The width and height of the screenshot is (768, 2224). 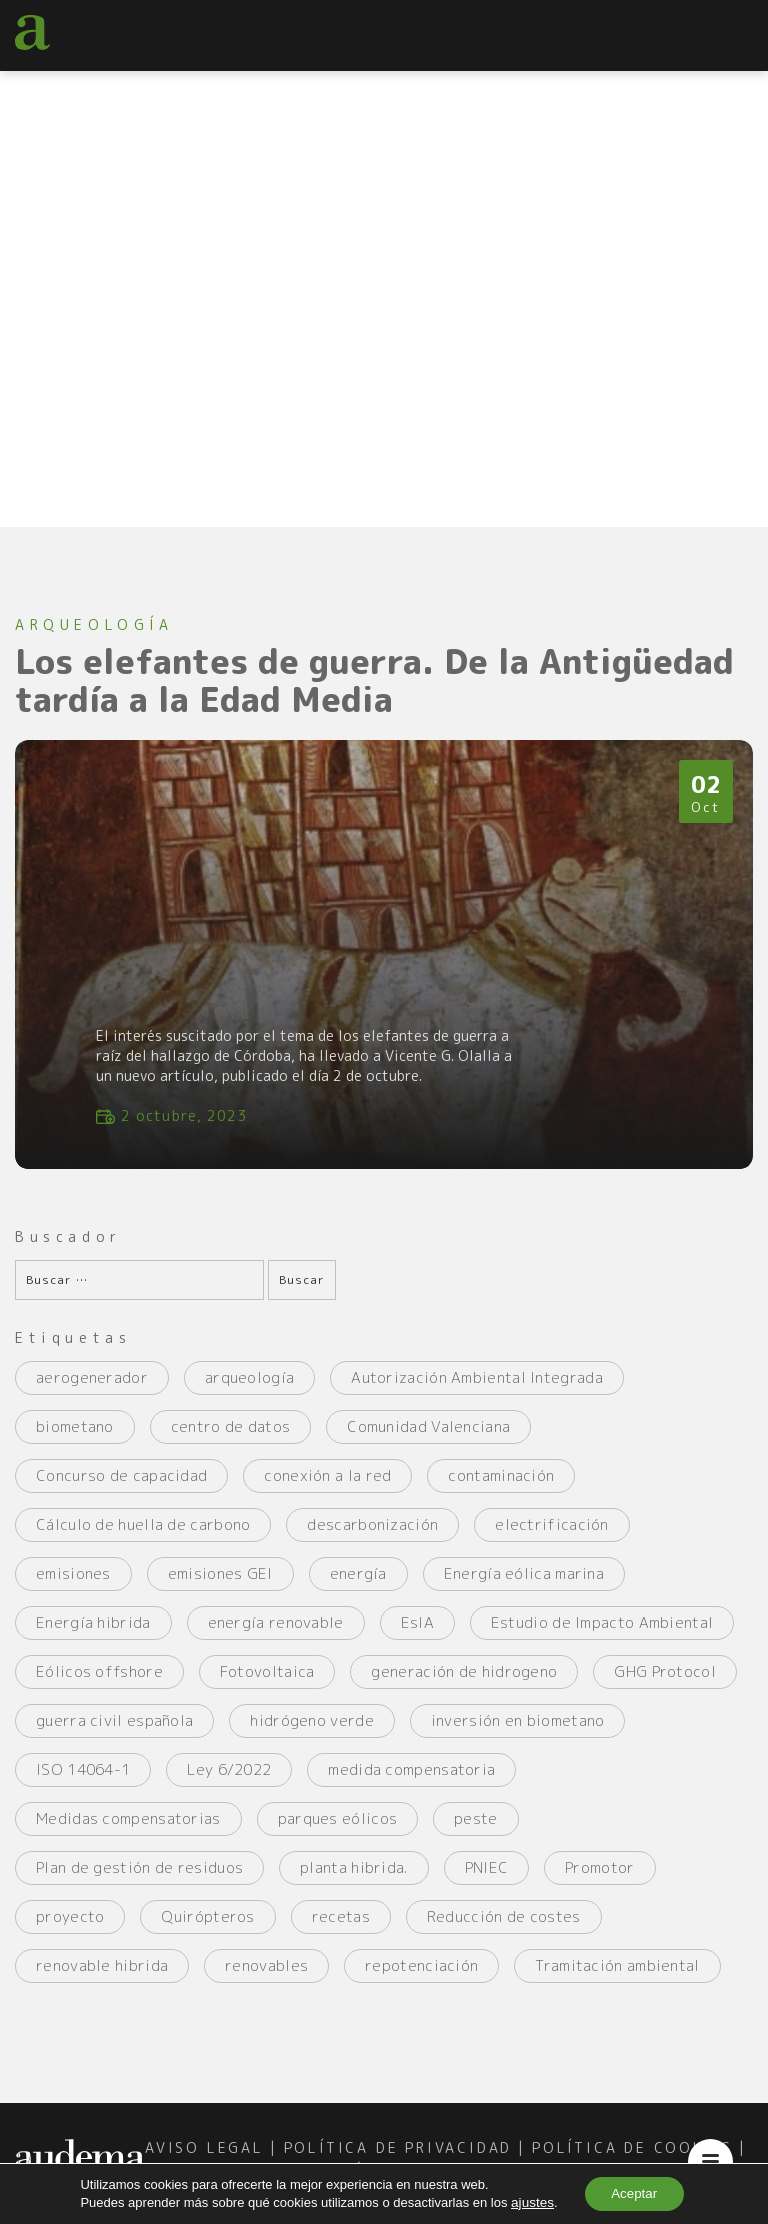 What do you see at coordinates (487, 1879) in the screenshot?
I see `PNIEC [PNIEC (2 elementos)]` at bounding box center [487, 1879].